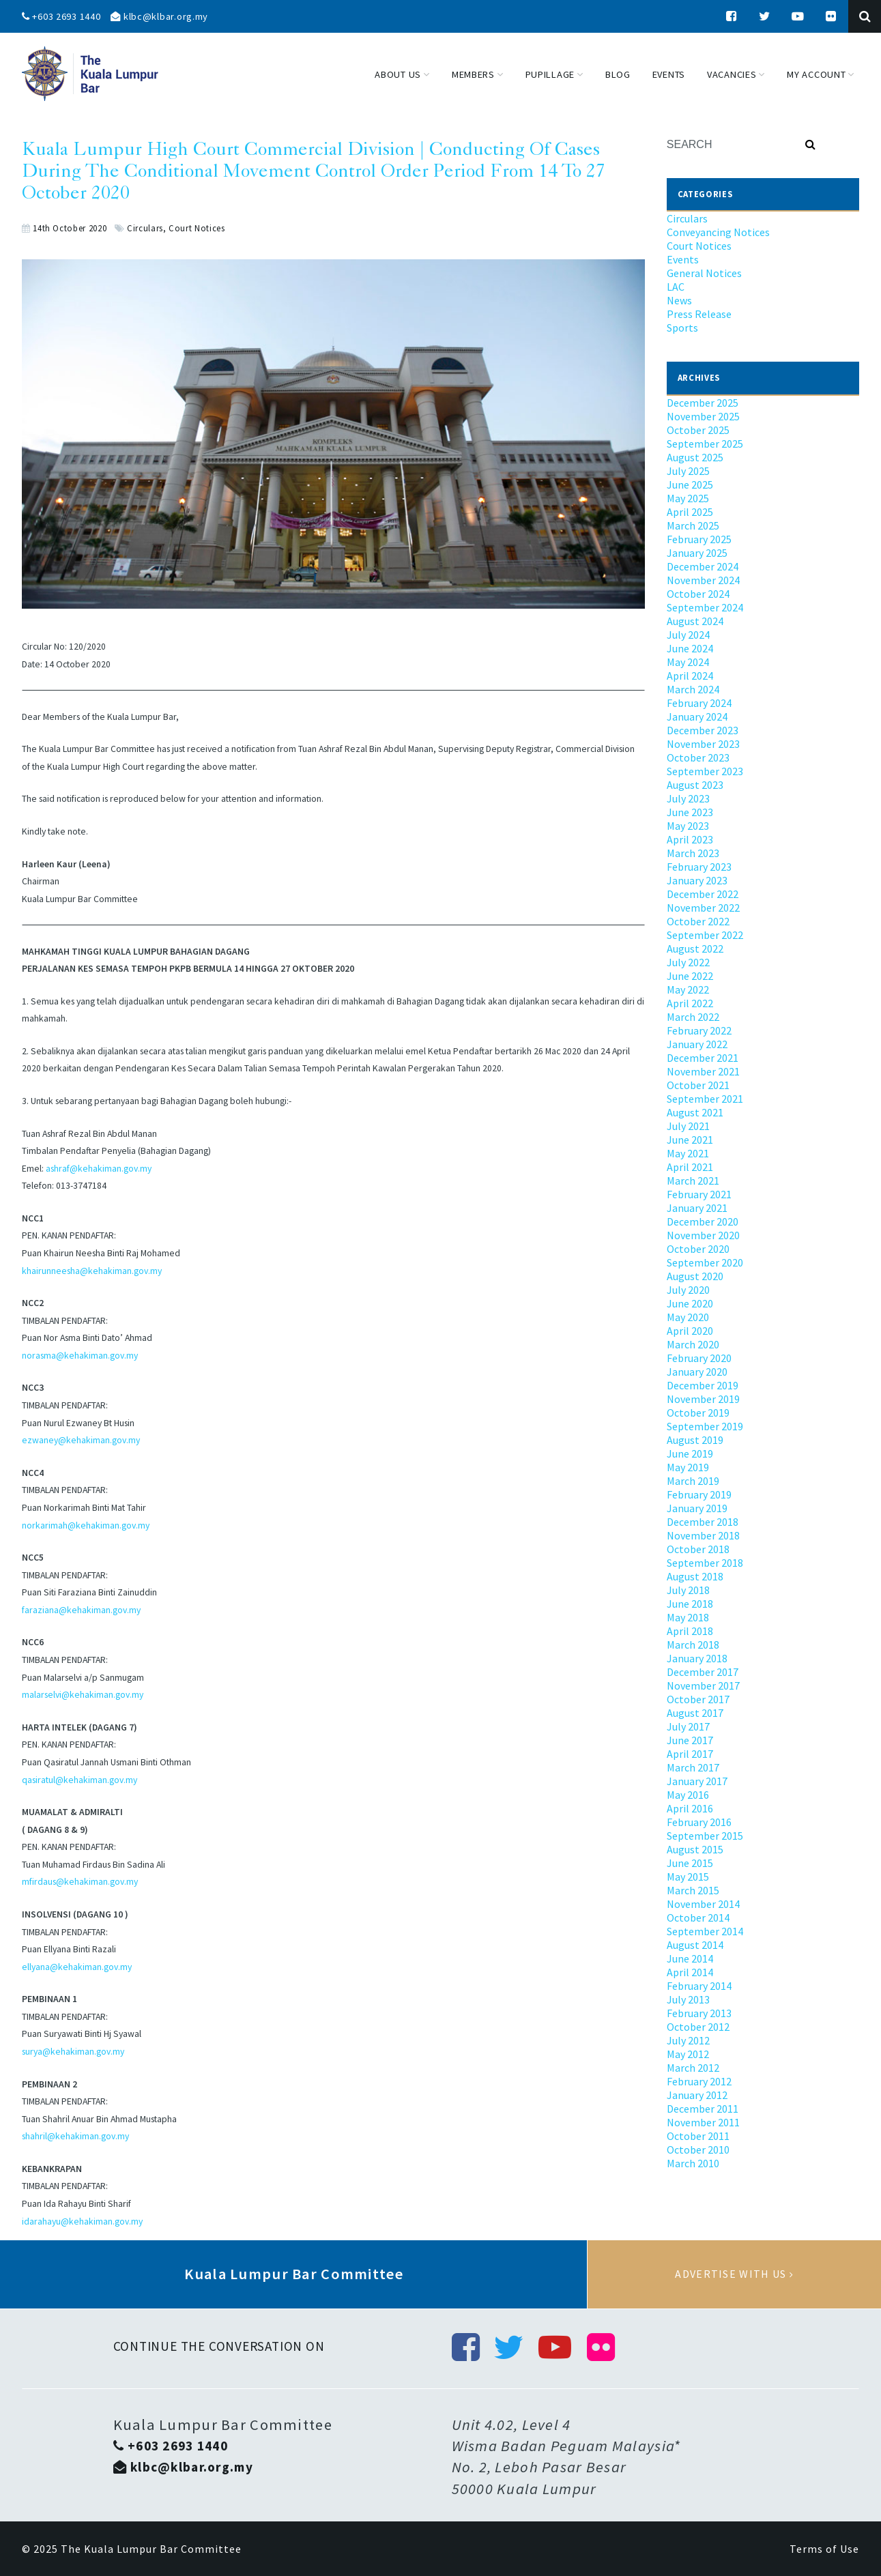  I want to click on April 2023, so click(690, 839).